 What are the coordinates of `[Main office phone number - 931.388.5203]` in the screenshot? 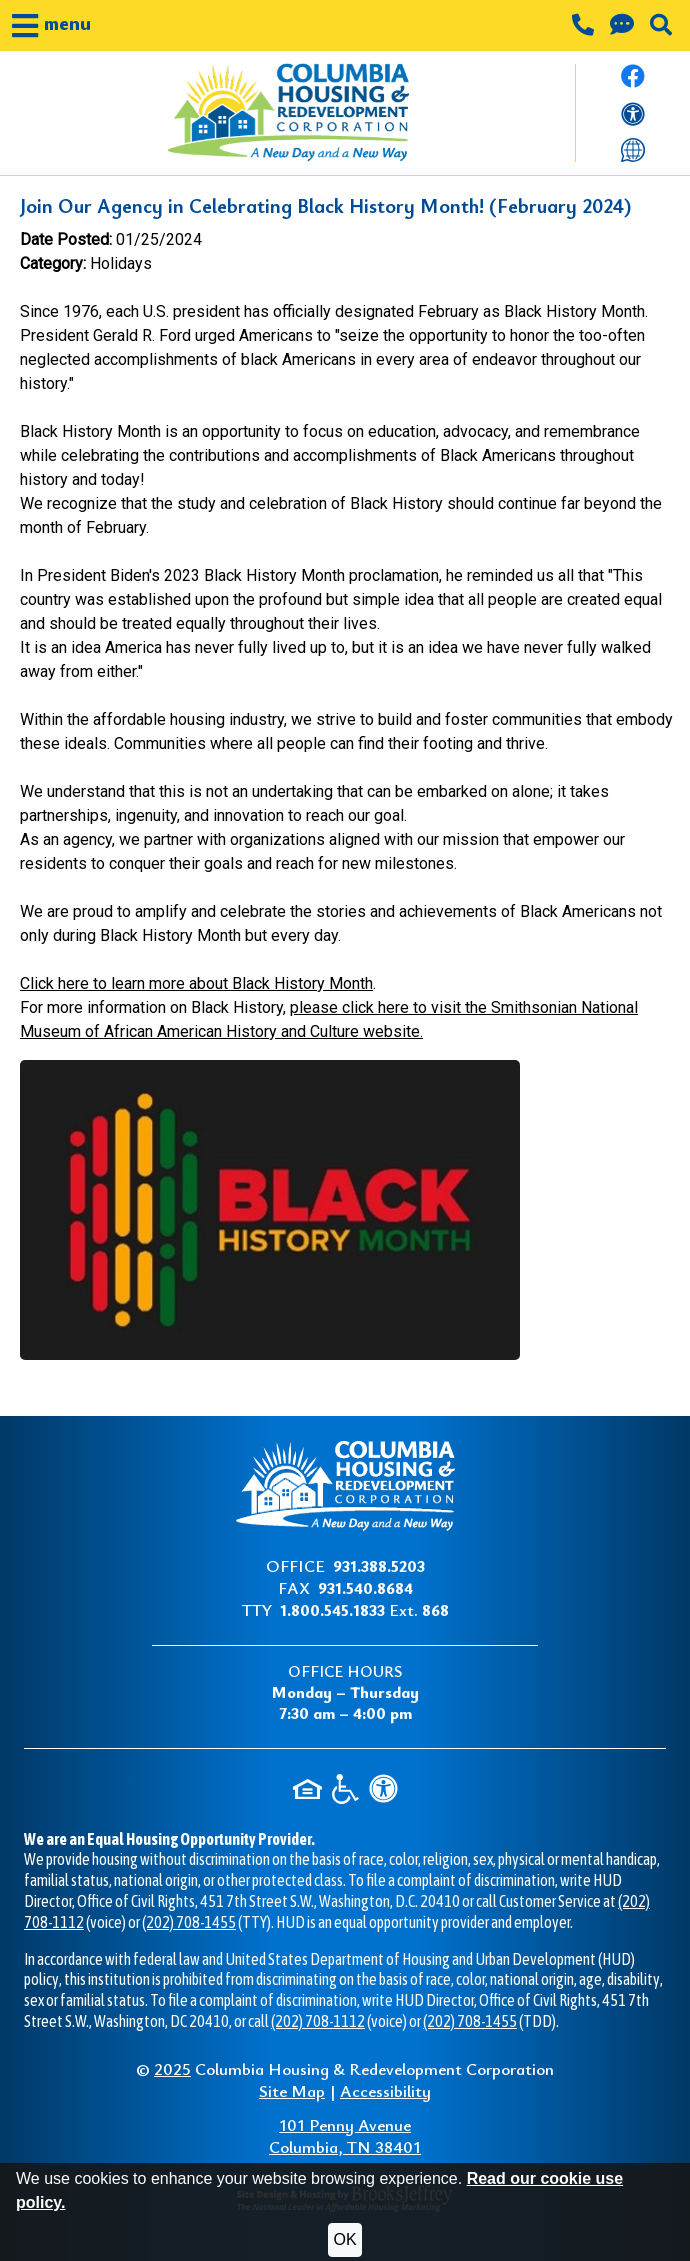 It's located at (585, 27).